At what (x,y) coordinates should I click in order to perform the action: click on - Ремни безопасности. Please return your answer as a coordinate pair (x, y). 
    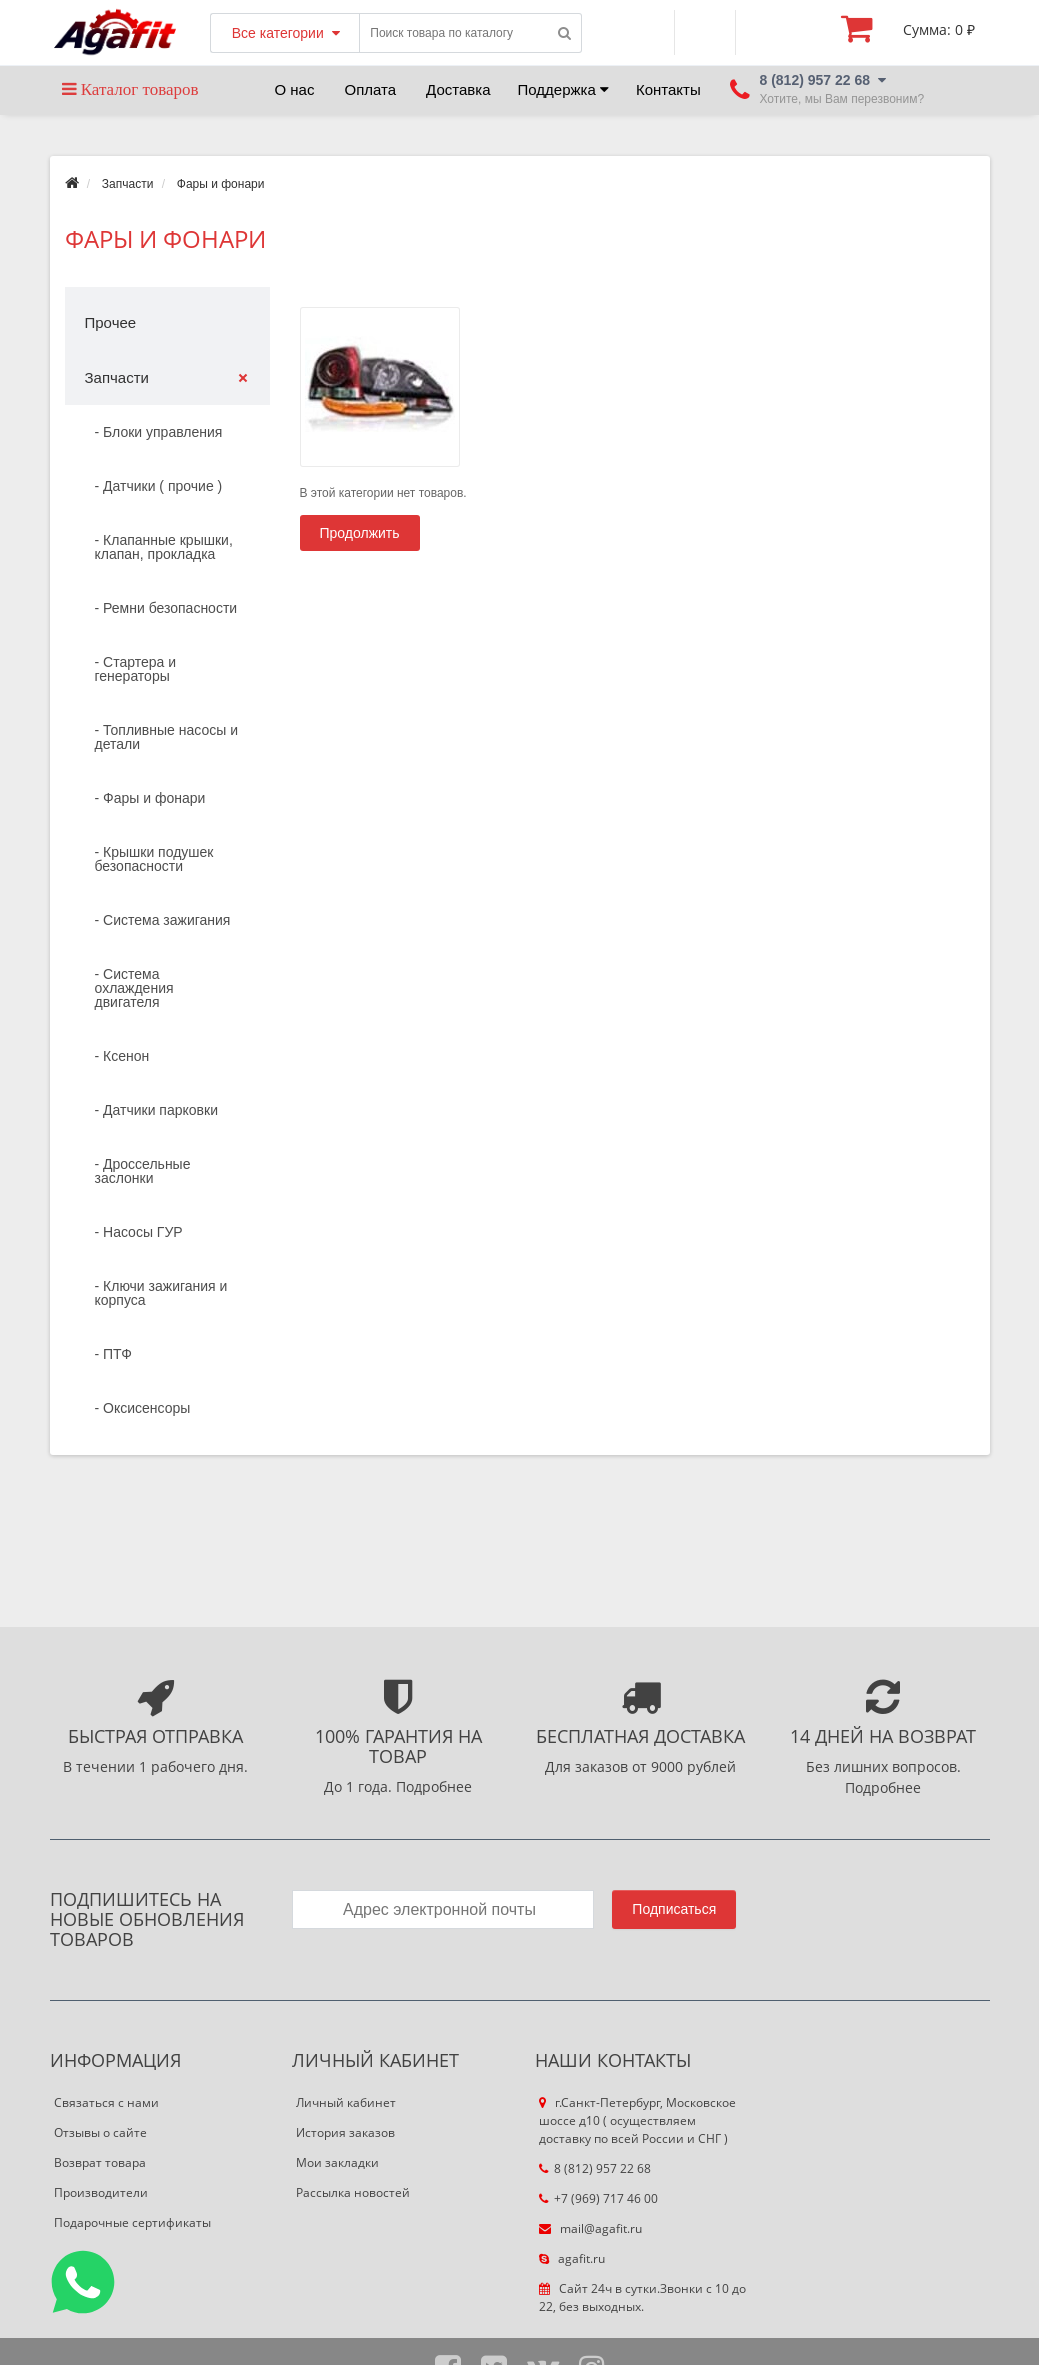
    Looking at the image, I should click on (166, 608).